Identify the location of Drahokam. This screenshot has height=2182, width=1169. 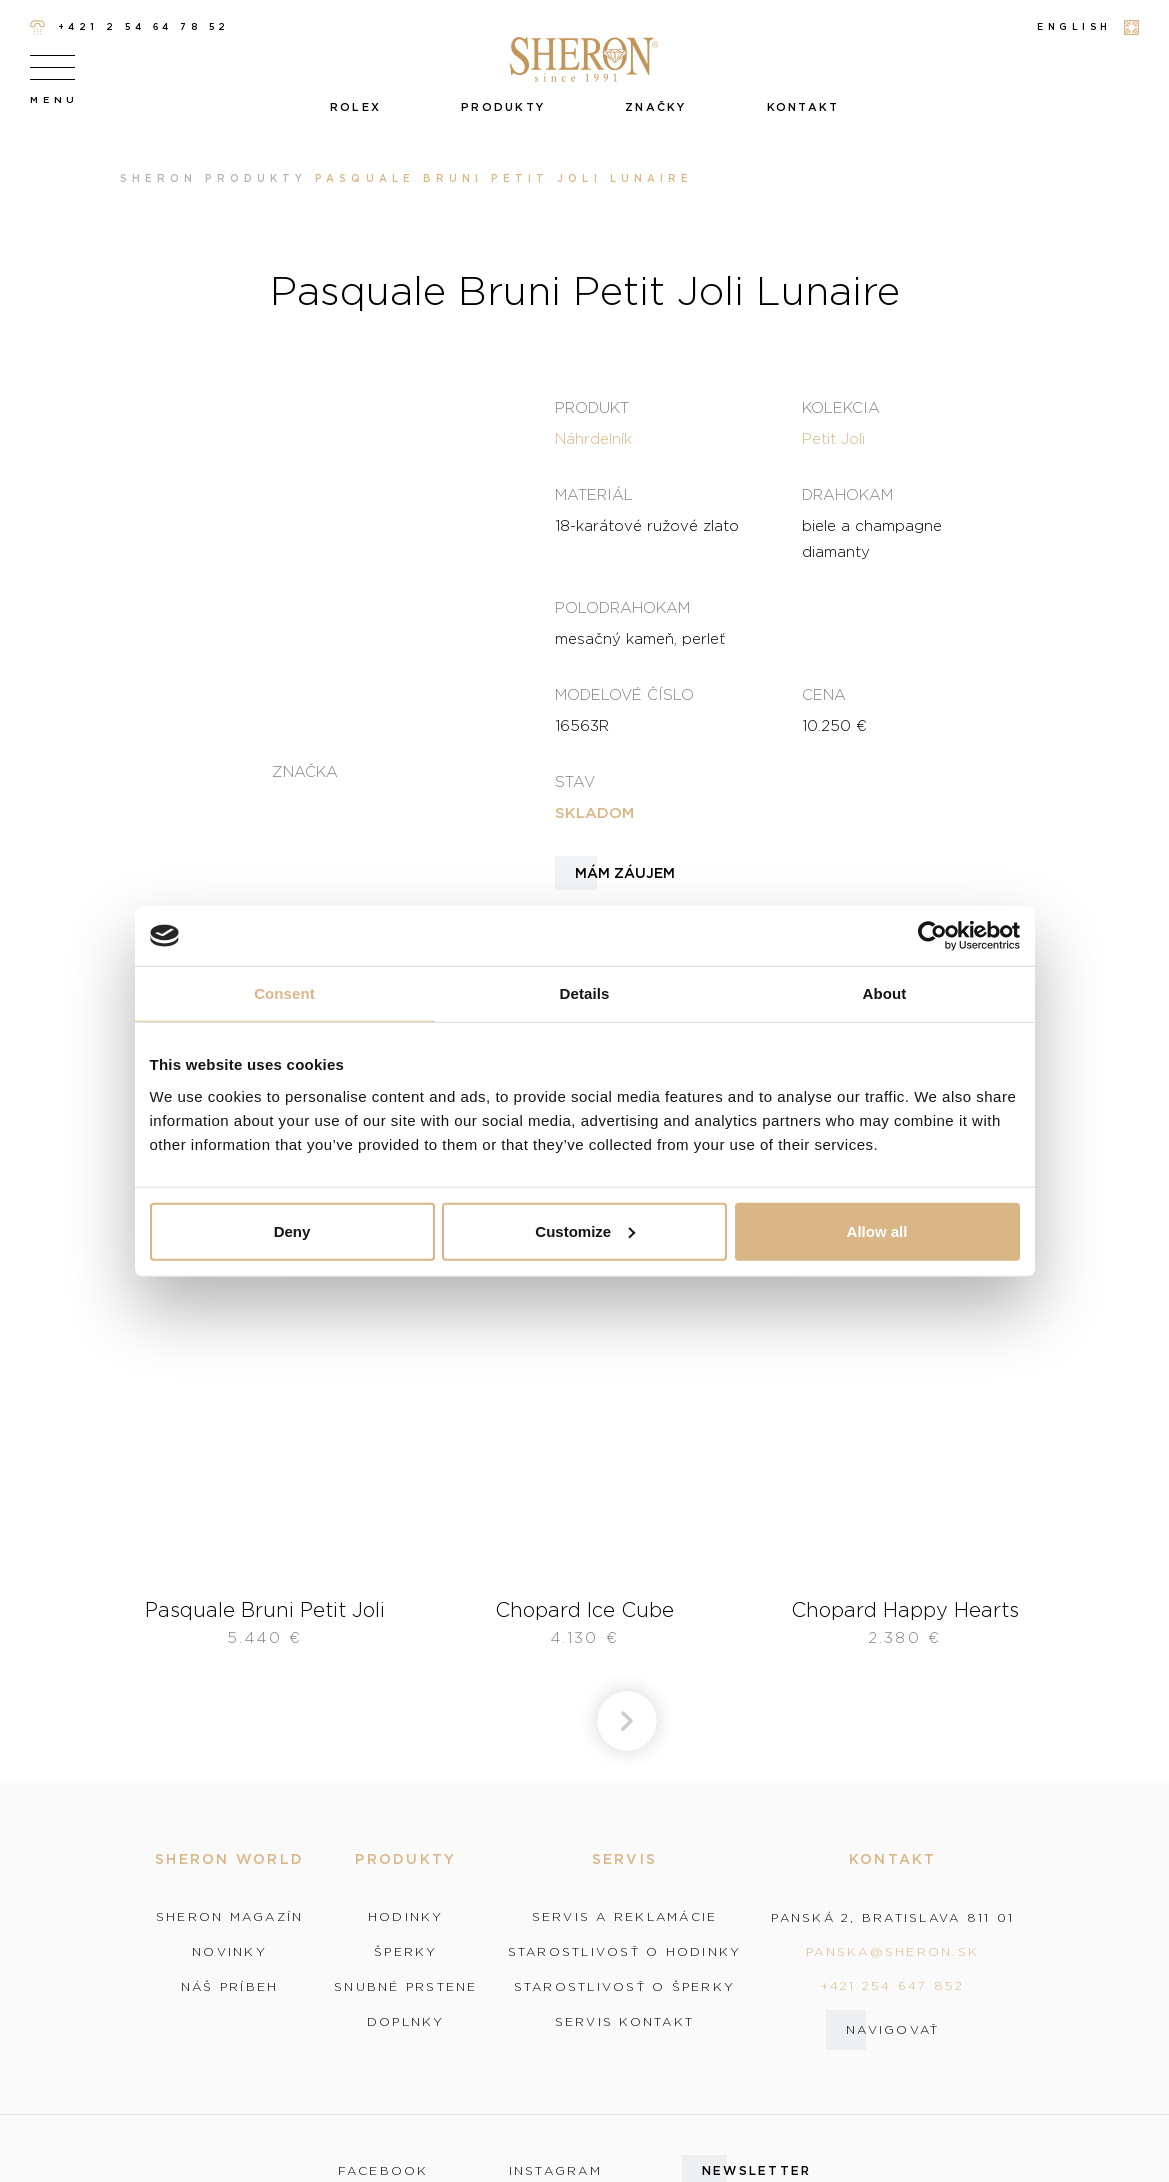
(847, 494).